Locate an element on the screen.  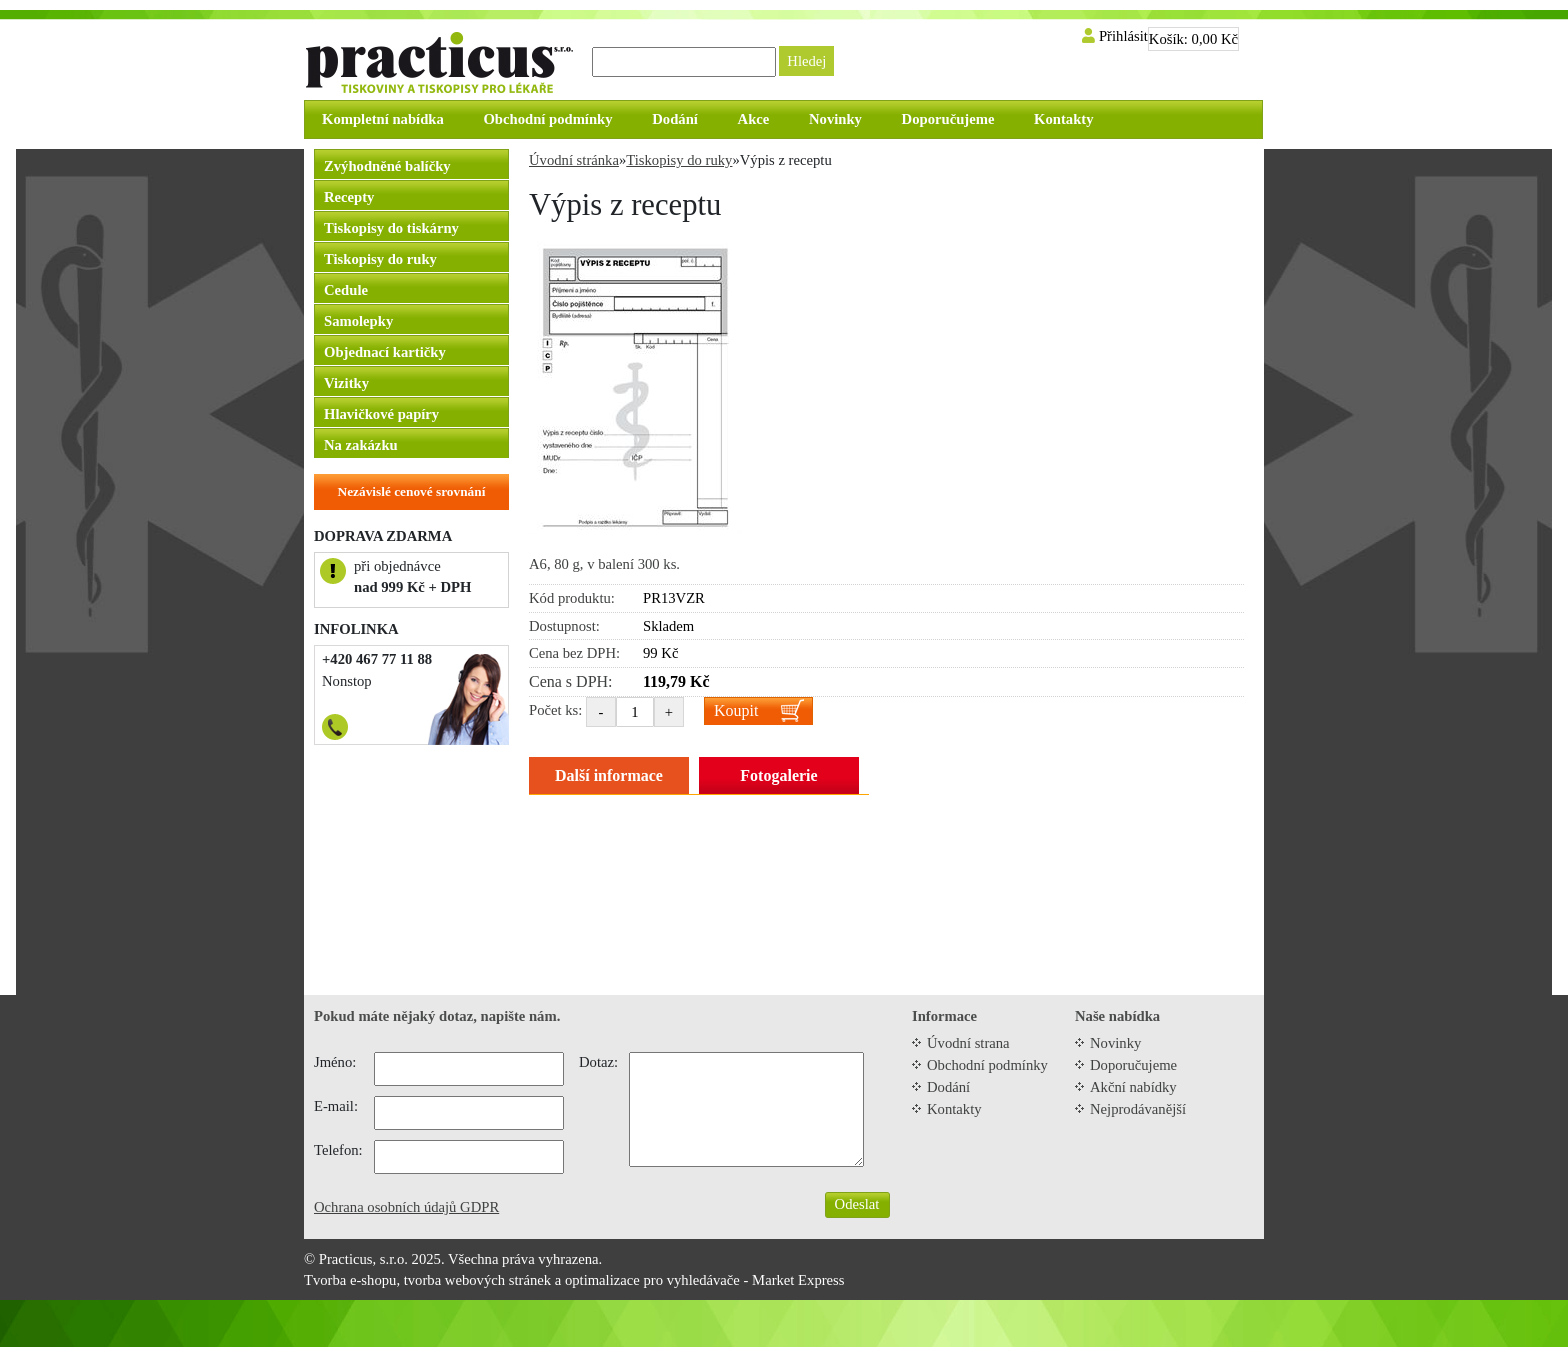
Úvodní stránka is located at coordinates (574, 160).